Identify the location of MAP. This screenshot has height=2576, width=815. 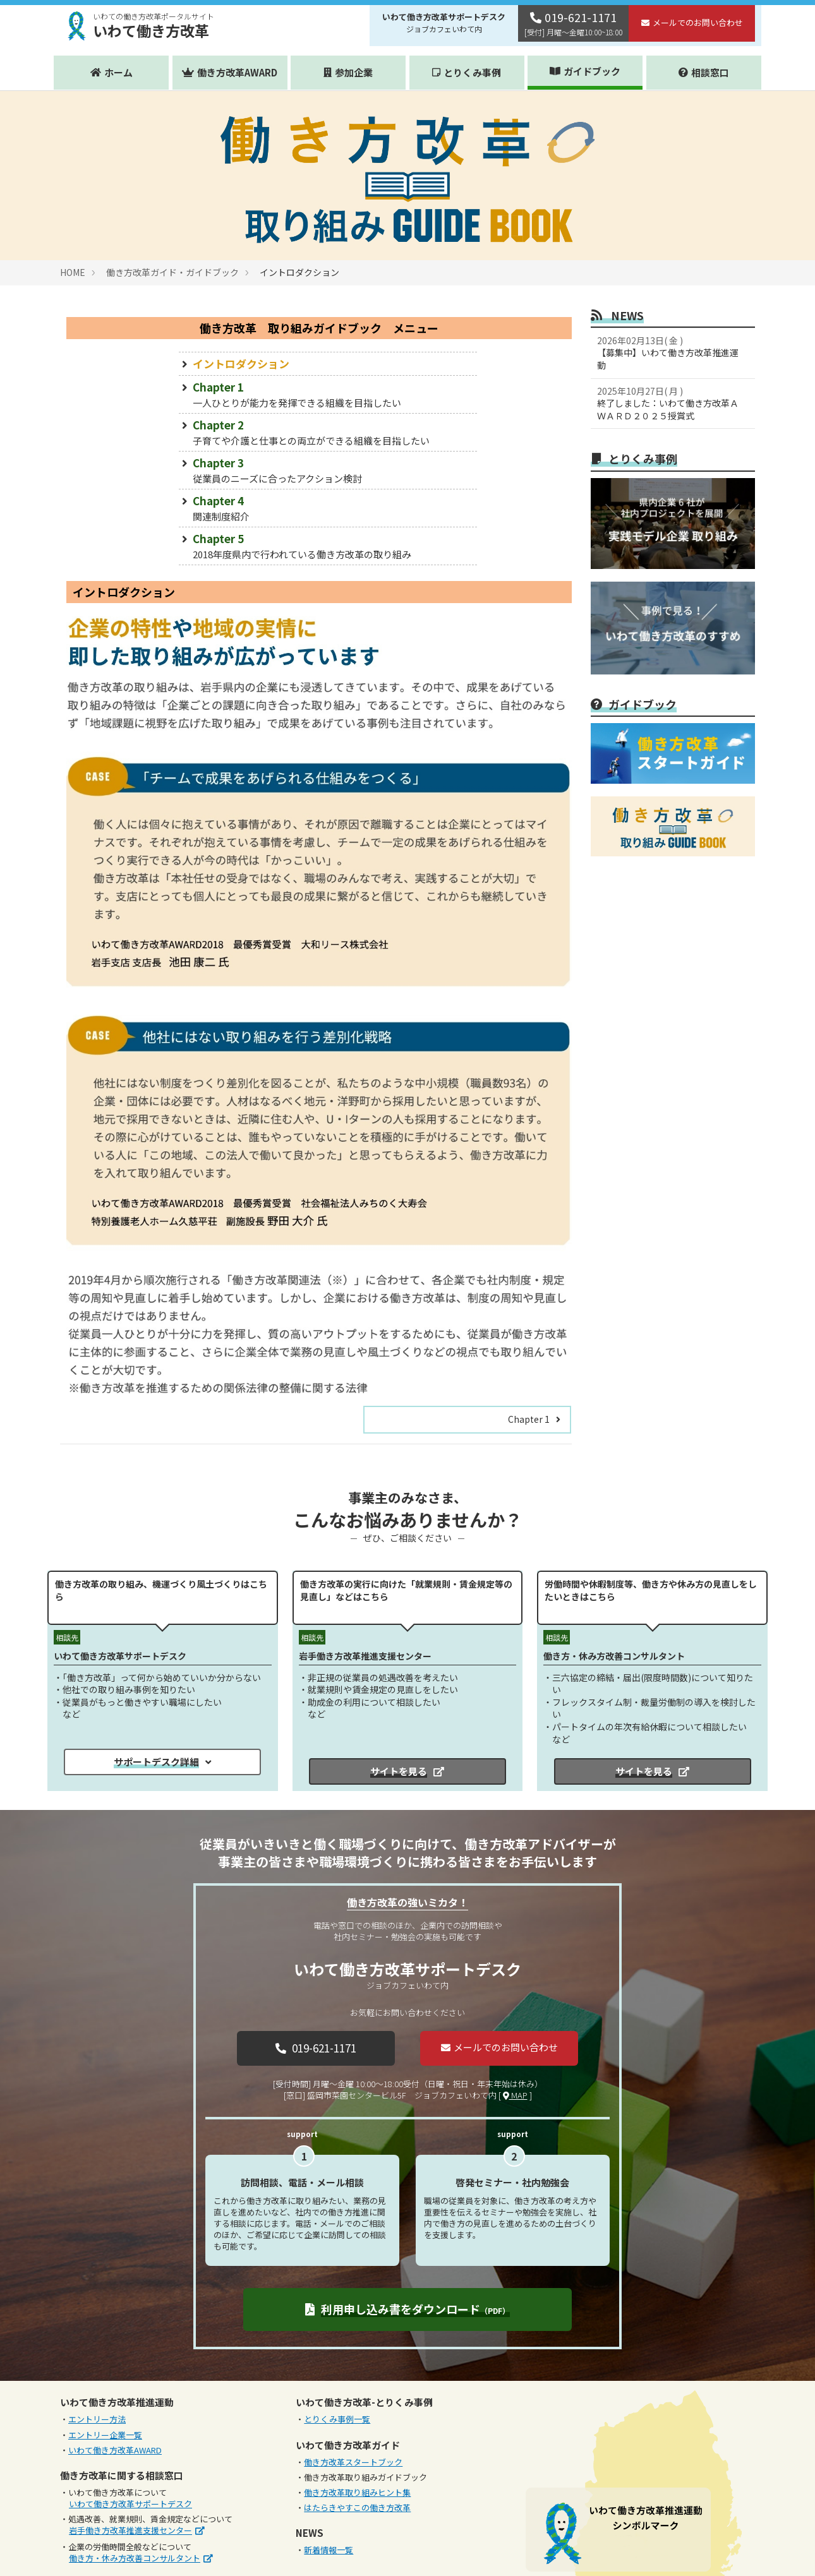
(515, 2095).